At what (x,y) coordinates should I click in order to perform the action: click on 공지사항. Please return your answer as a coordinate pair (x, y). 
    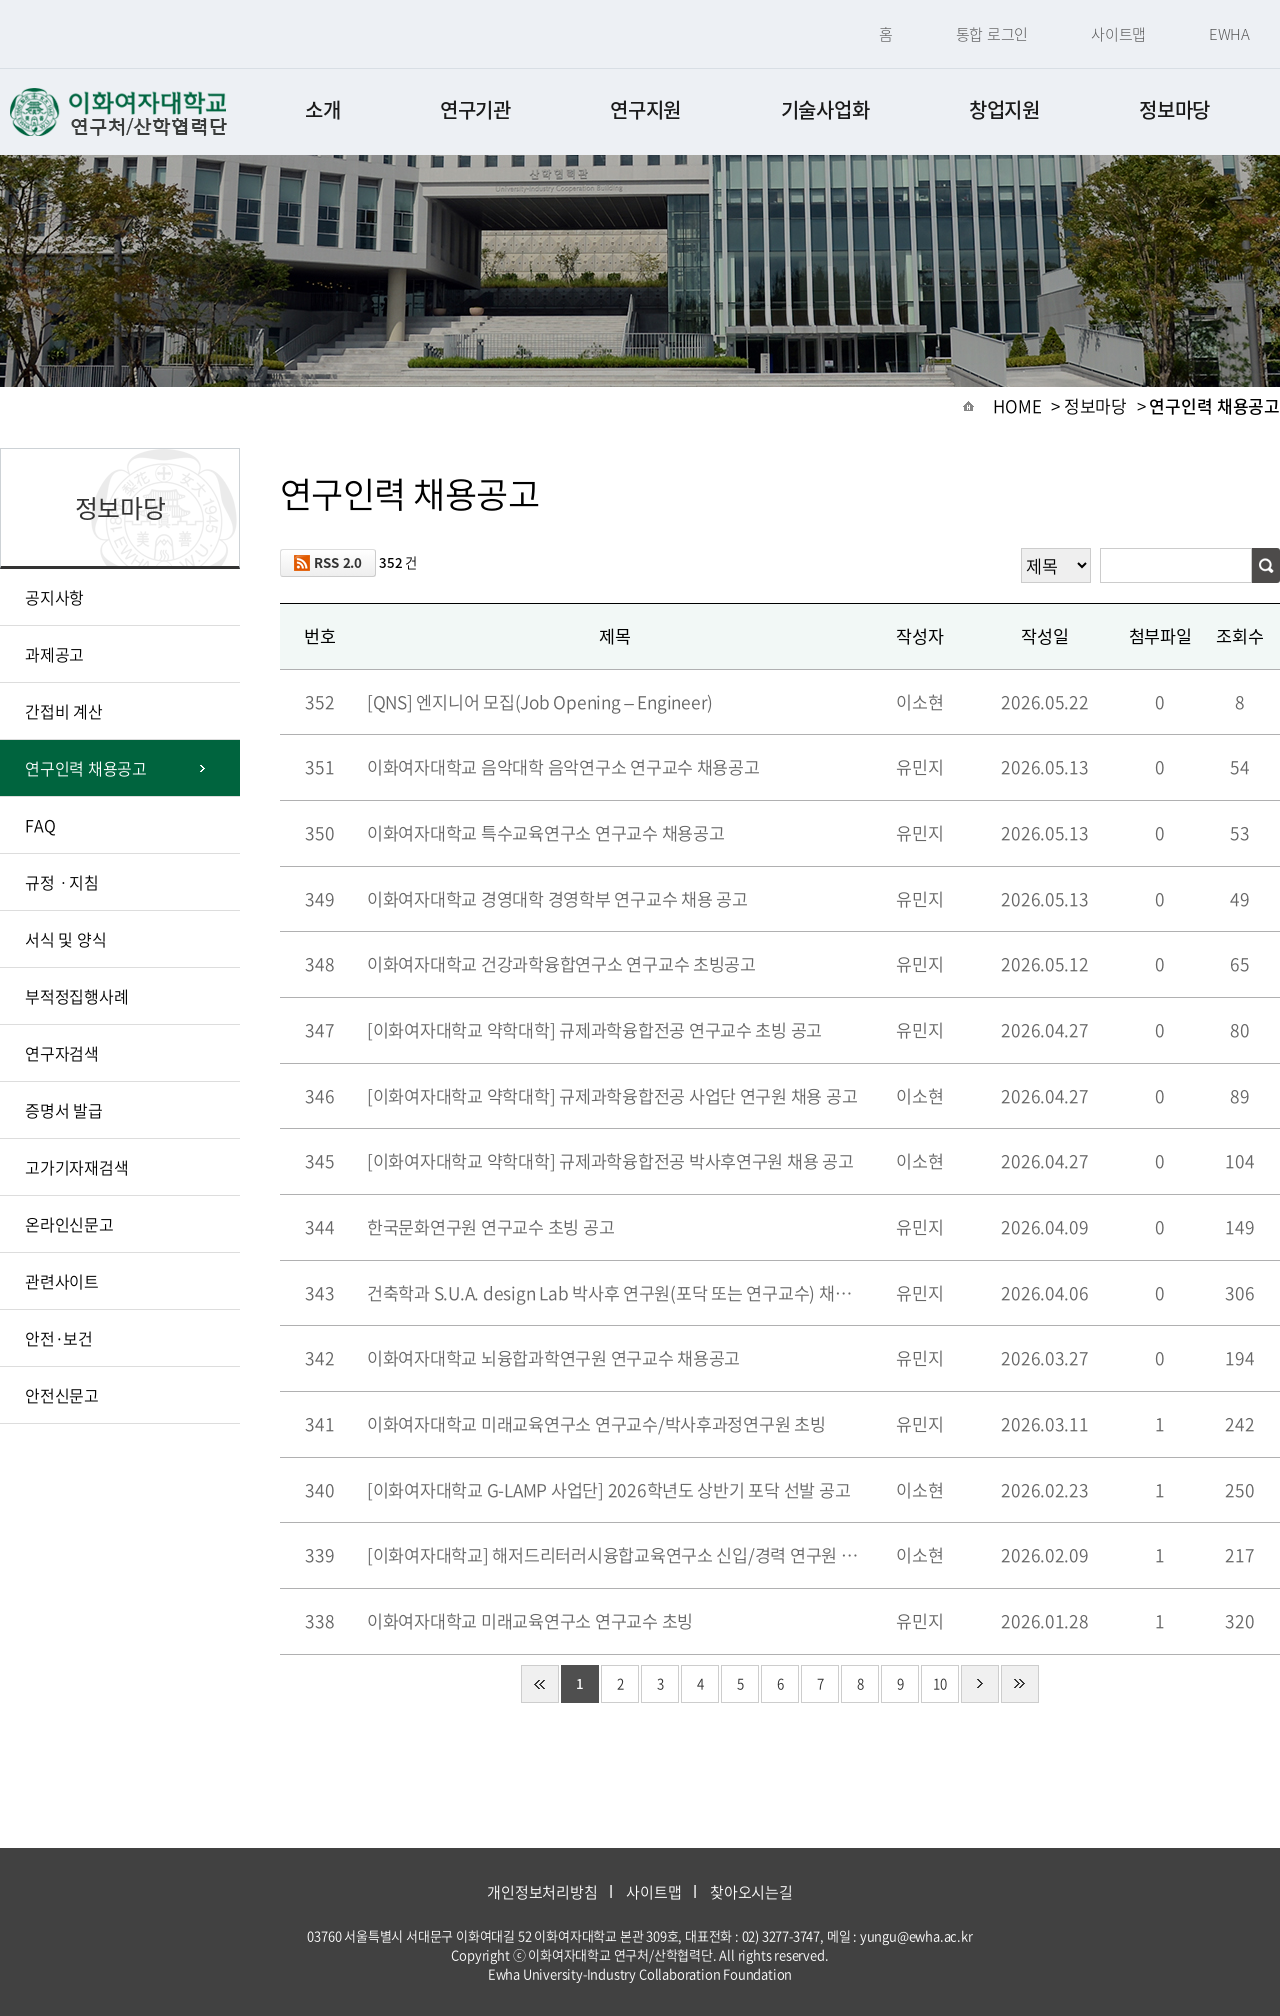
    Looking at the image, I should click on (54, 597).